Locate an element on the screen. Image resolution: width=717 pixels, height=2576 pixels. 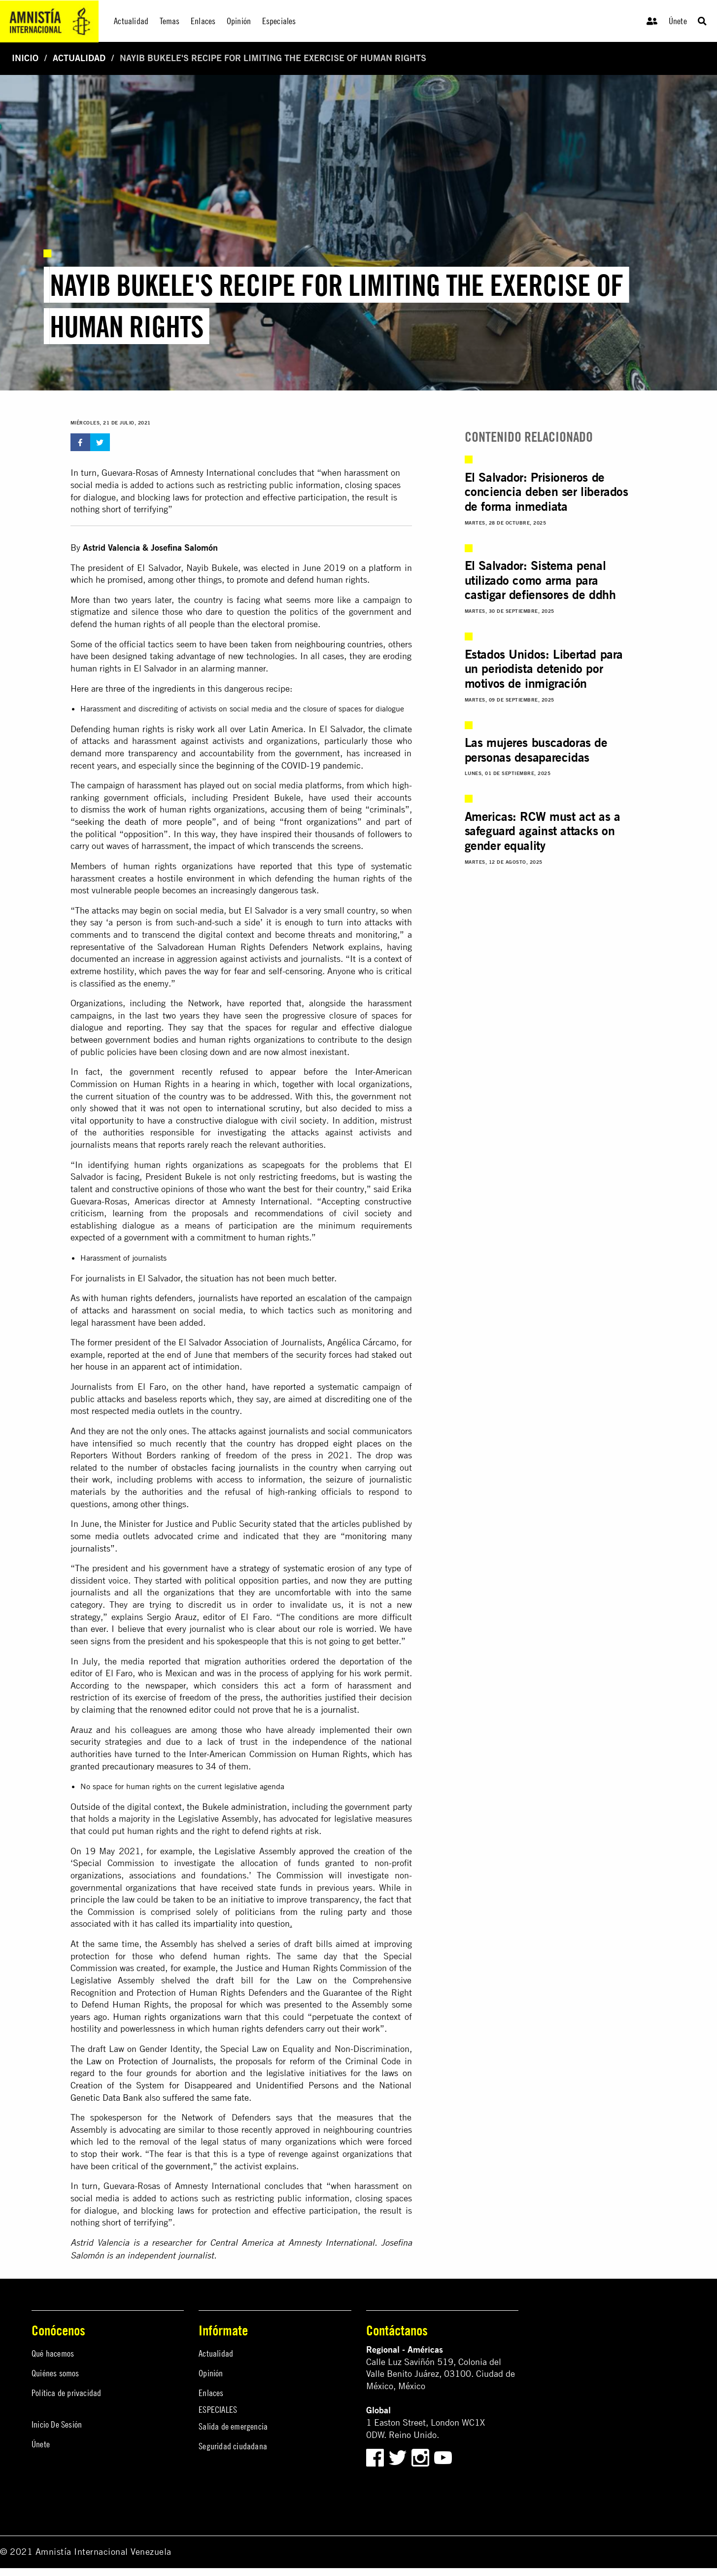
accusing them is located at coordinates (299, 809).